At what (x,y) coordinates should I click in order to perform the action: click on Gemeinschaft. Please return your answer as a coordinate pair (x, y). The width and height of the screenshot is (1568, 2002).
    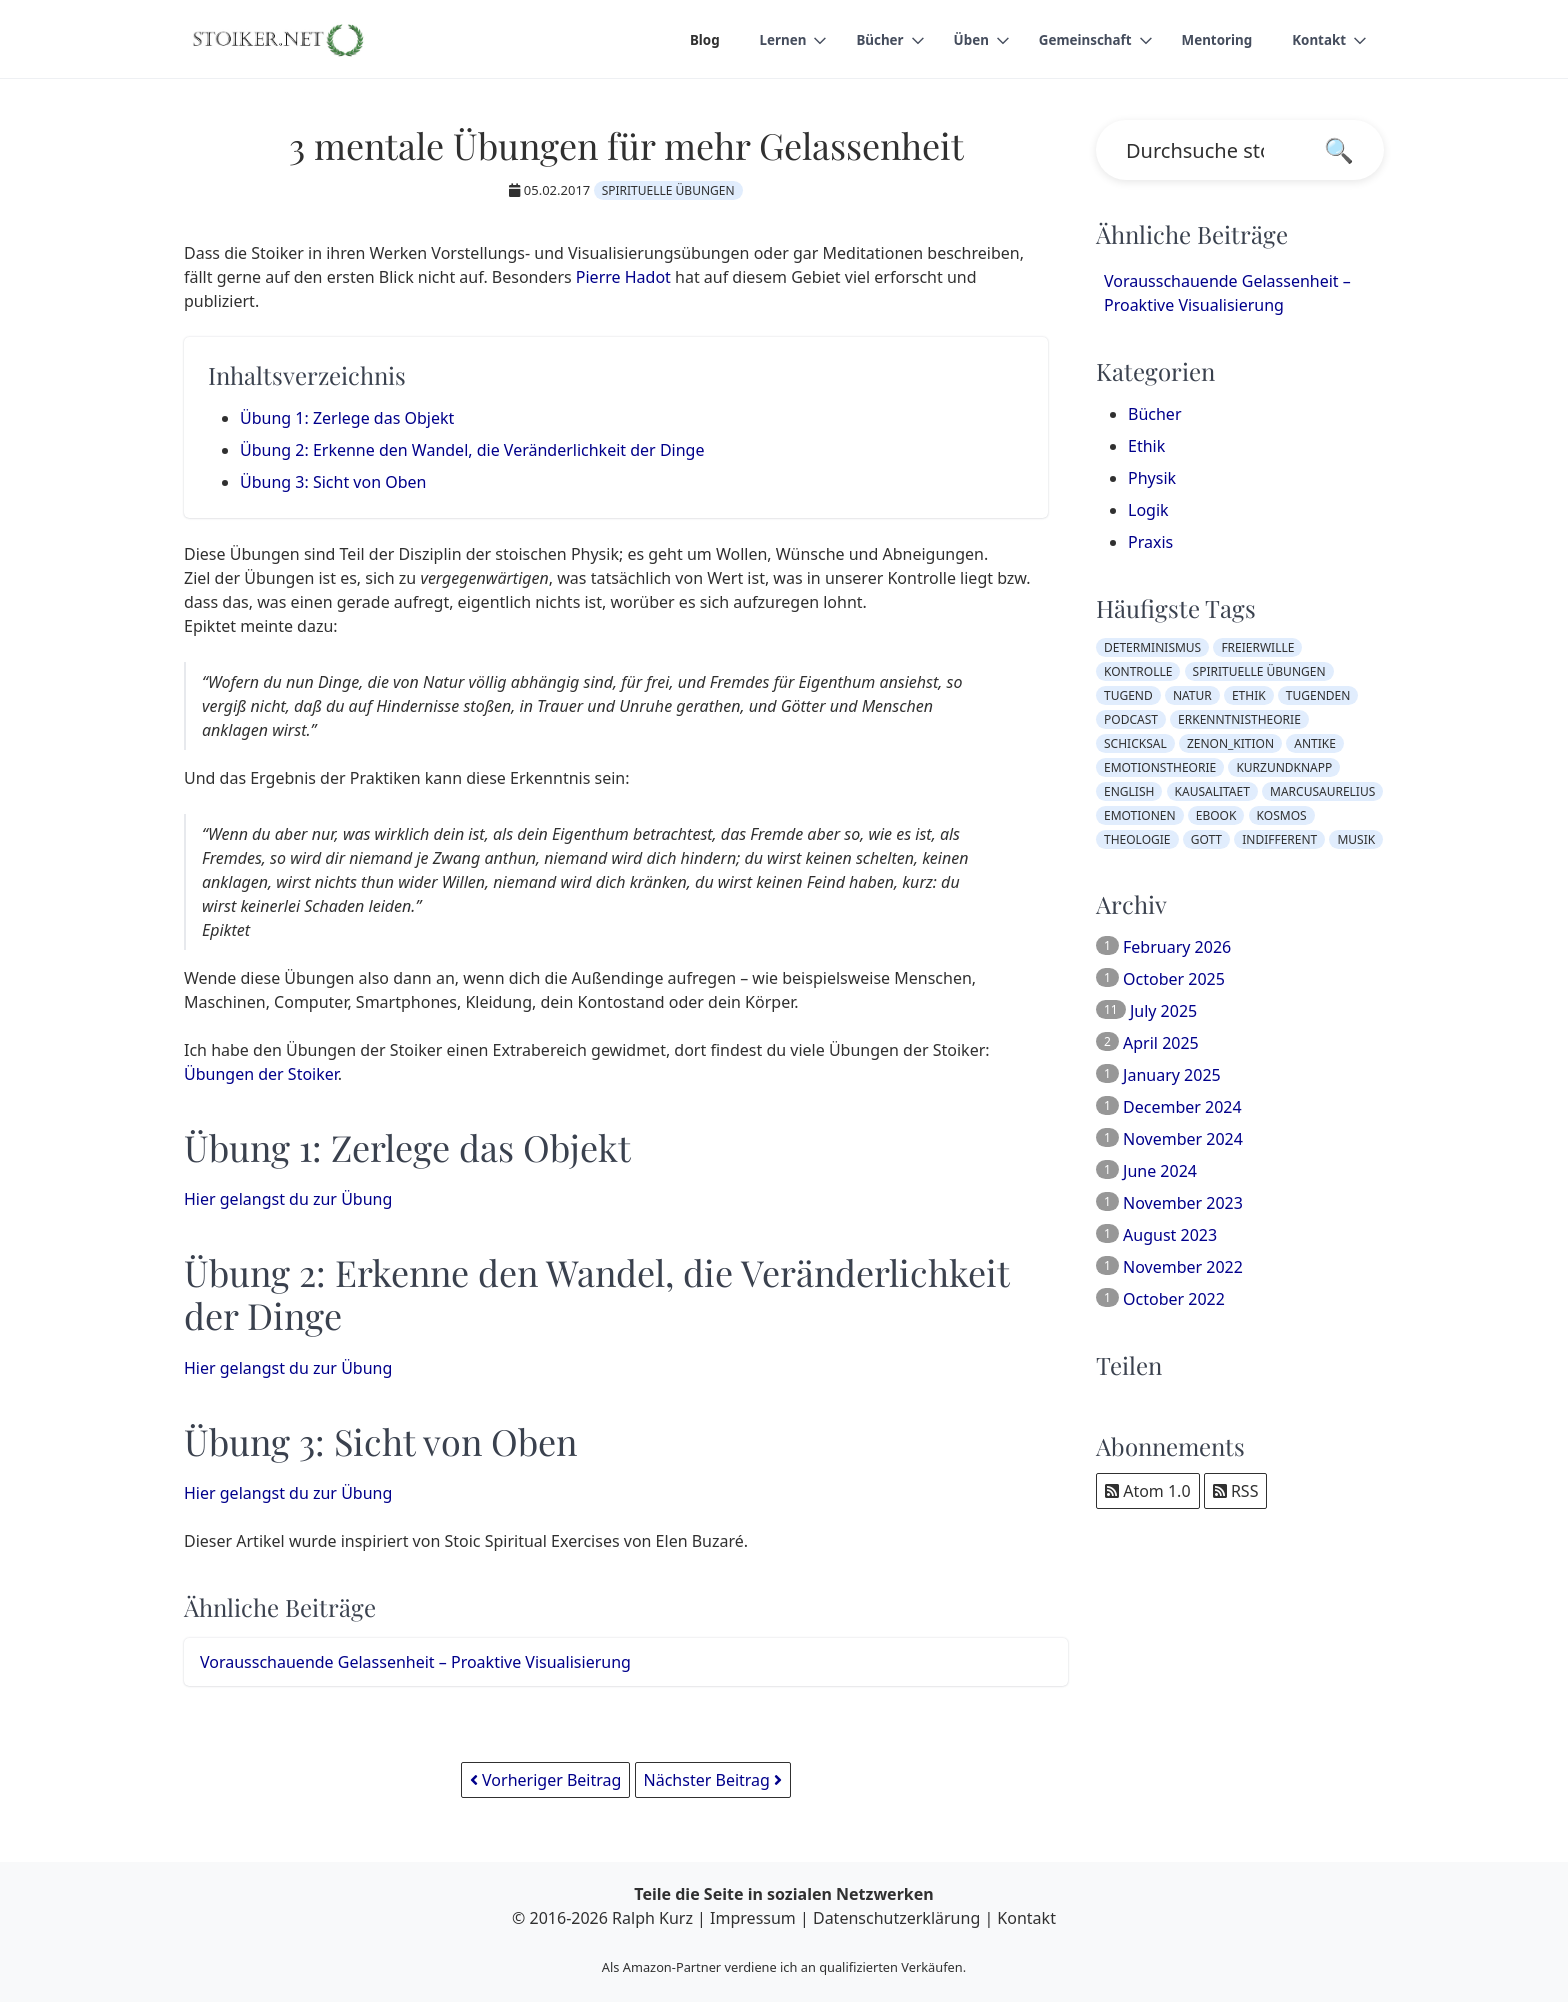
    Looking at the image, I should click on (1077, 40).